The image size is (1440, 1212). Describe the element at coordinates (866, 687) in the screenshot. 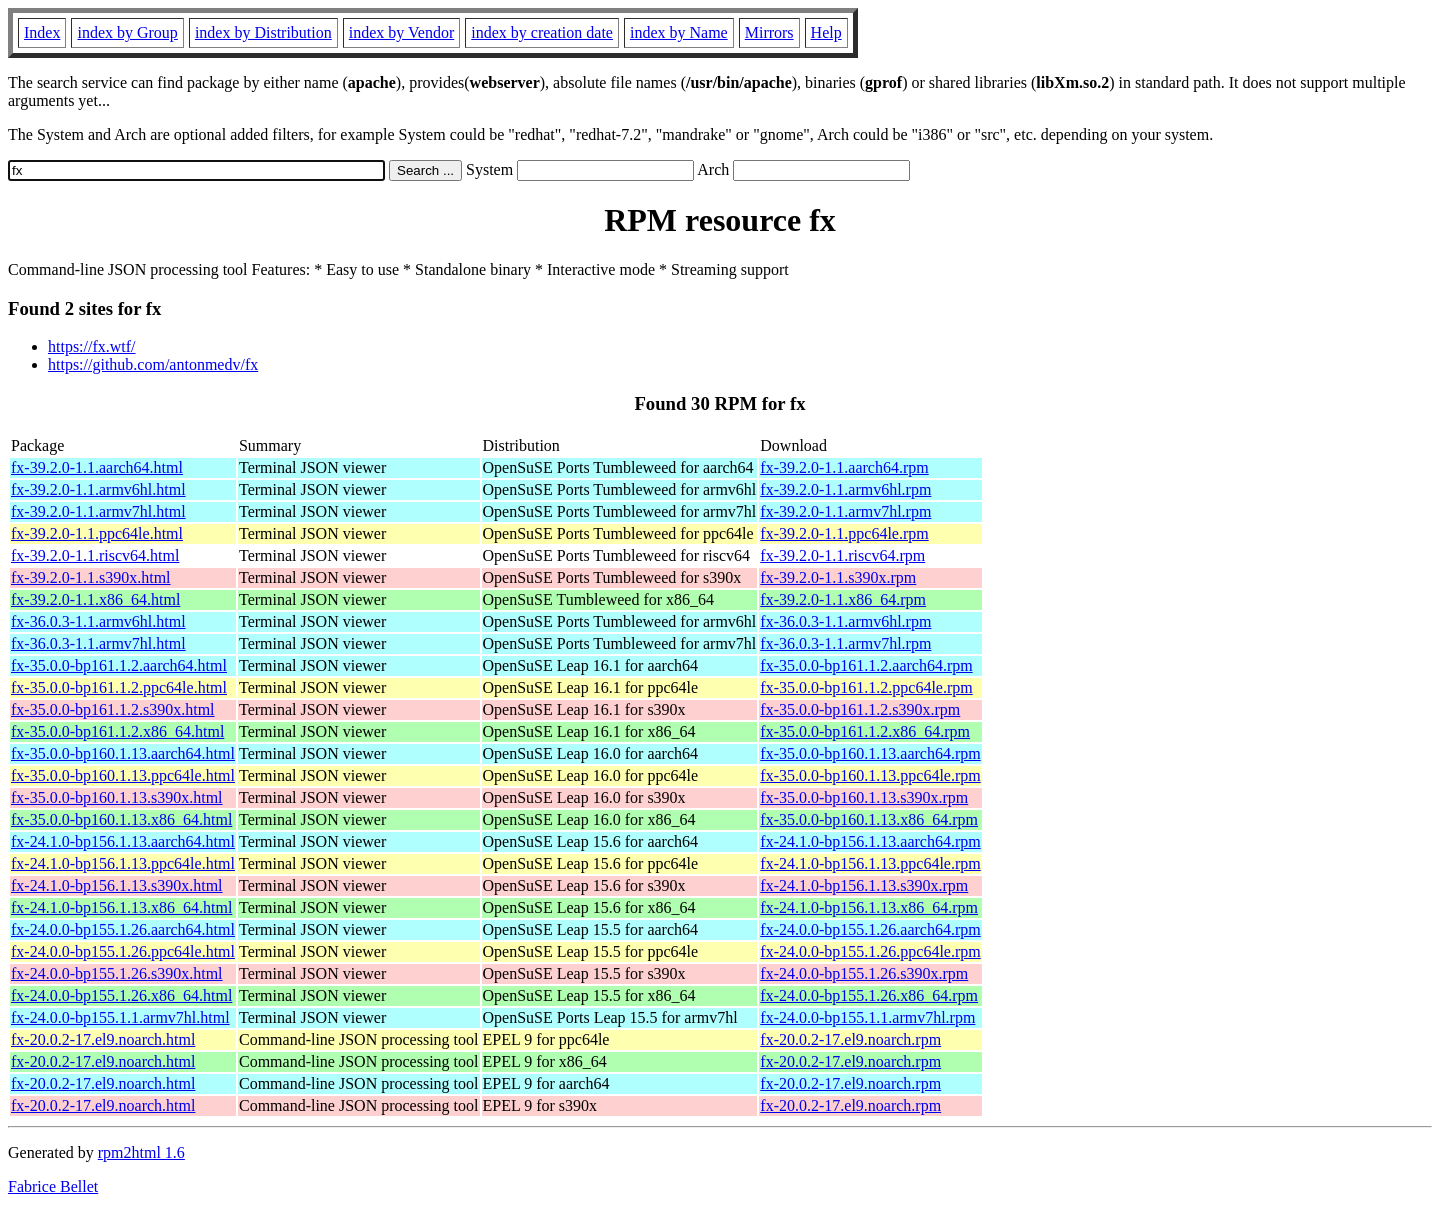

I see `fx-35.0.0-bp161.1.2.ppc64le.rpm` at that location.